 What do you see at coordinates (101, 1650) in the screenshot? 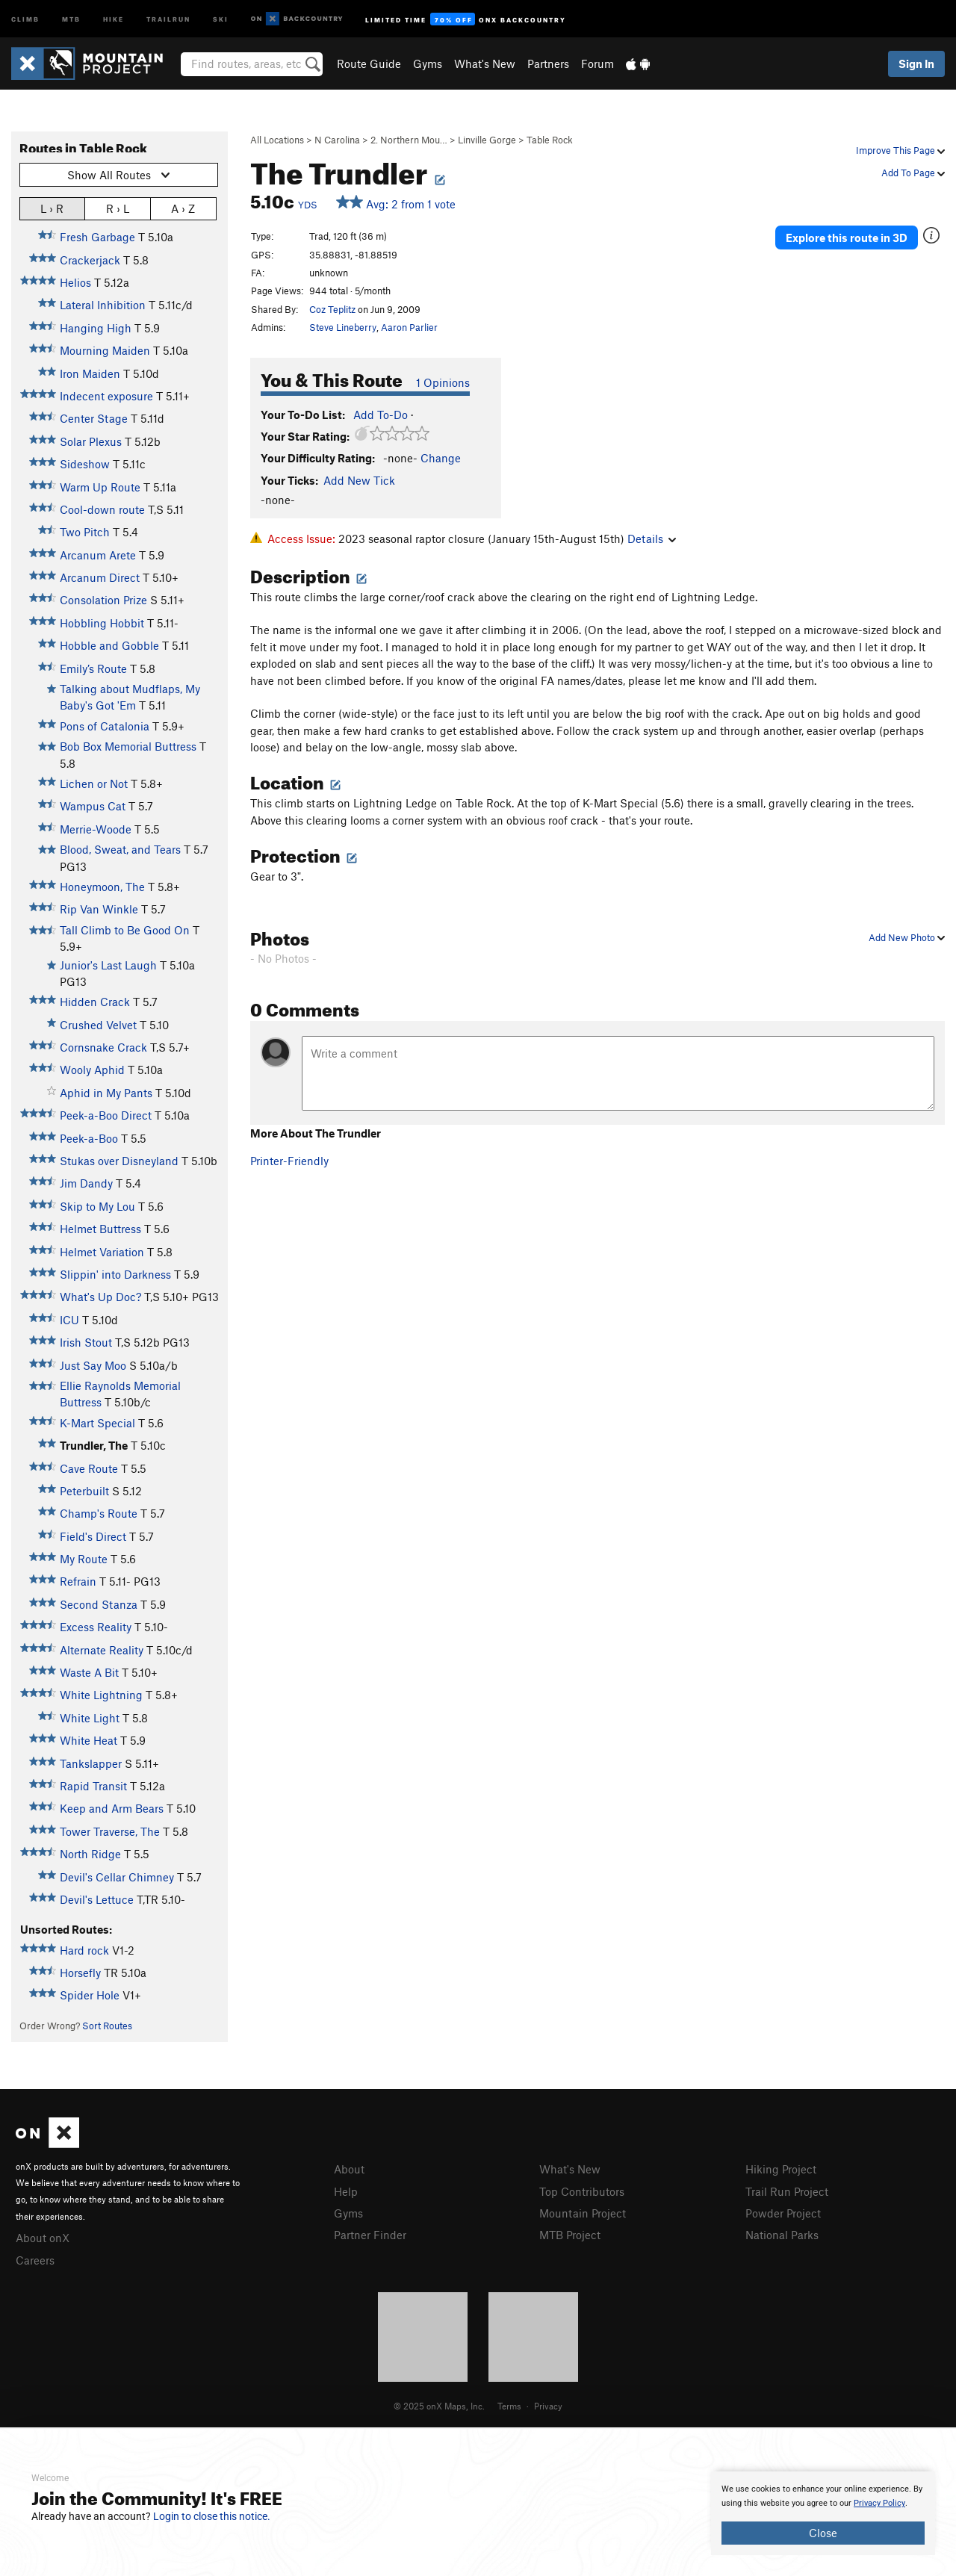
I see `Alternate Reality` at bounding box center [101, 1650].